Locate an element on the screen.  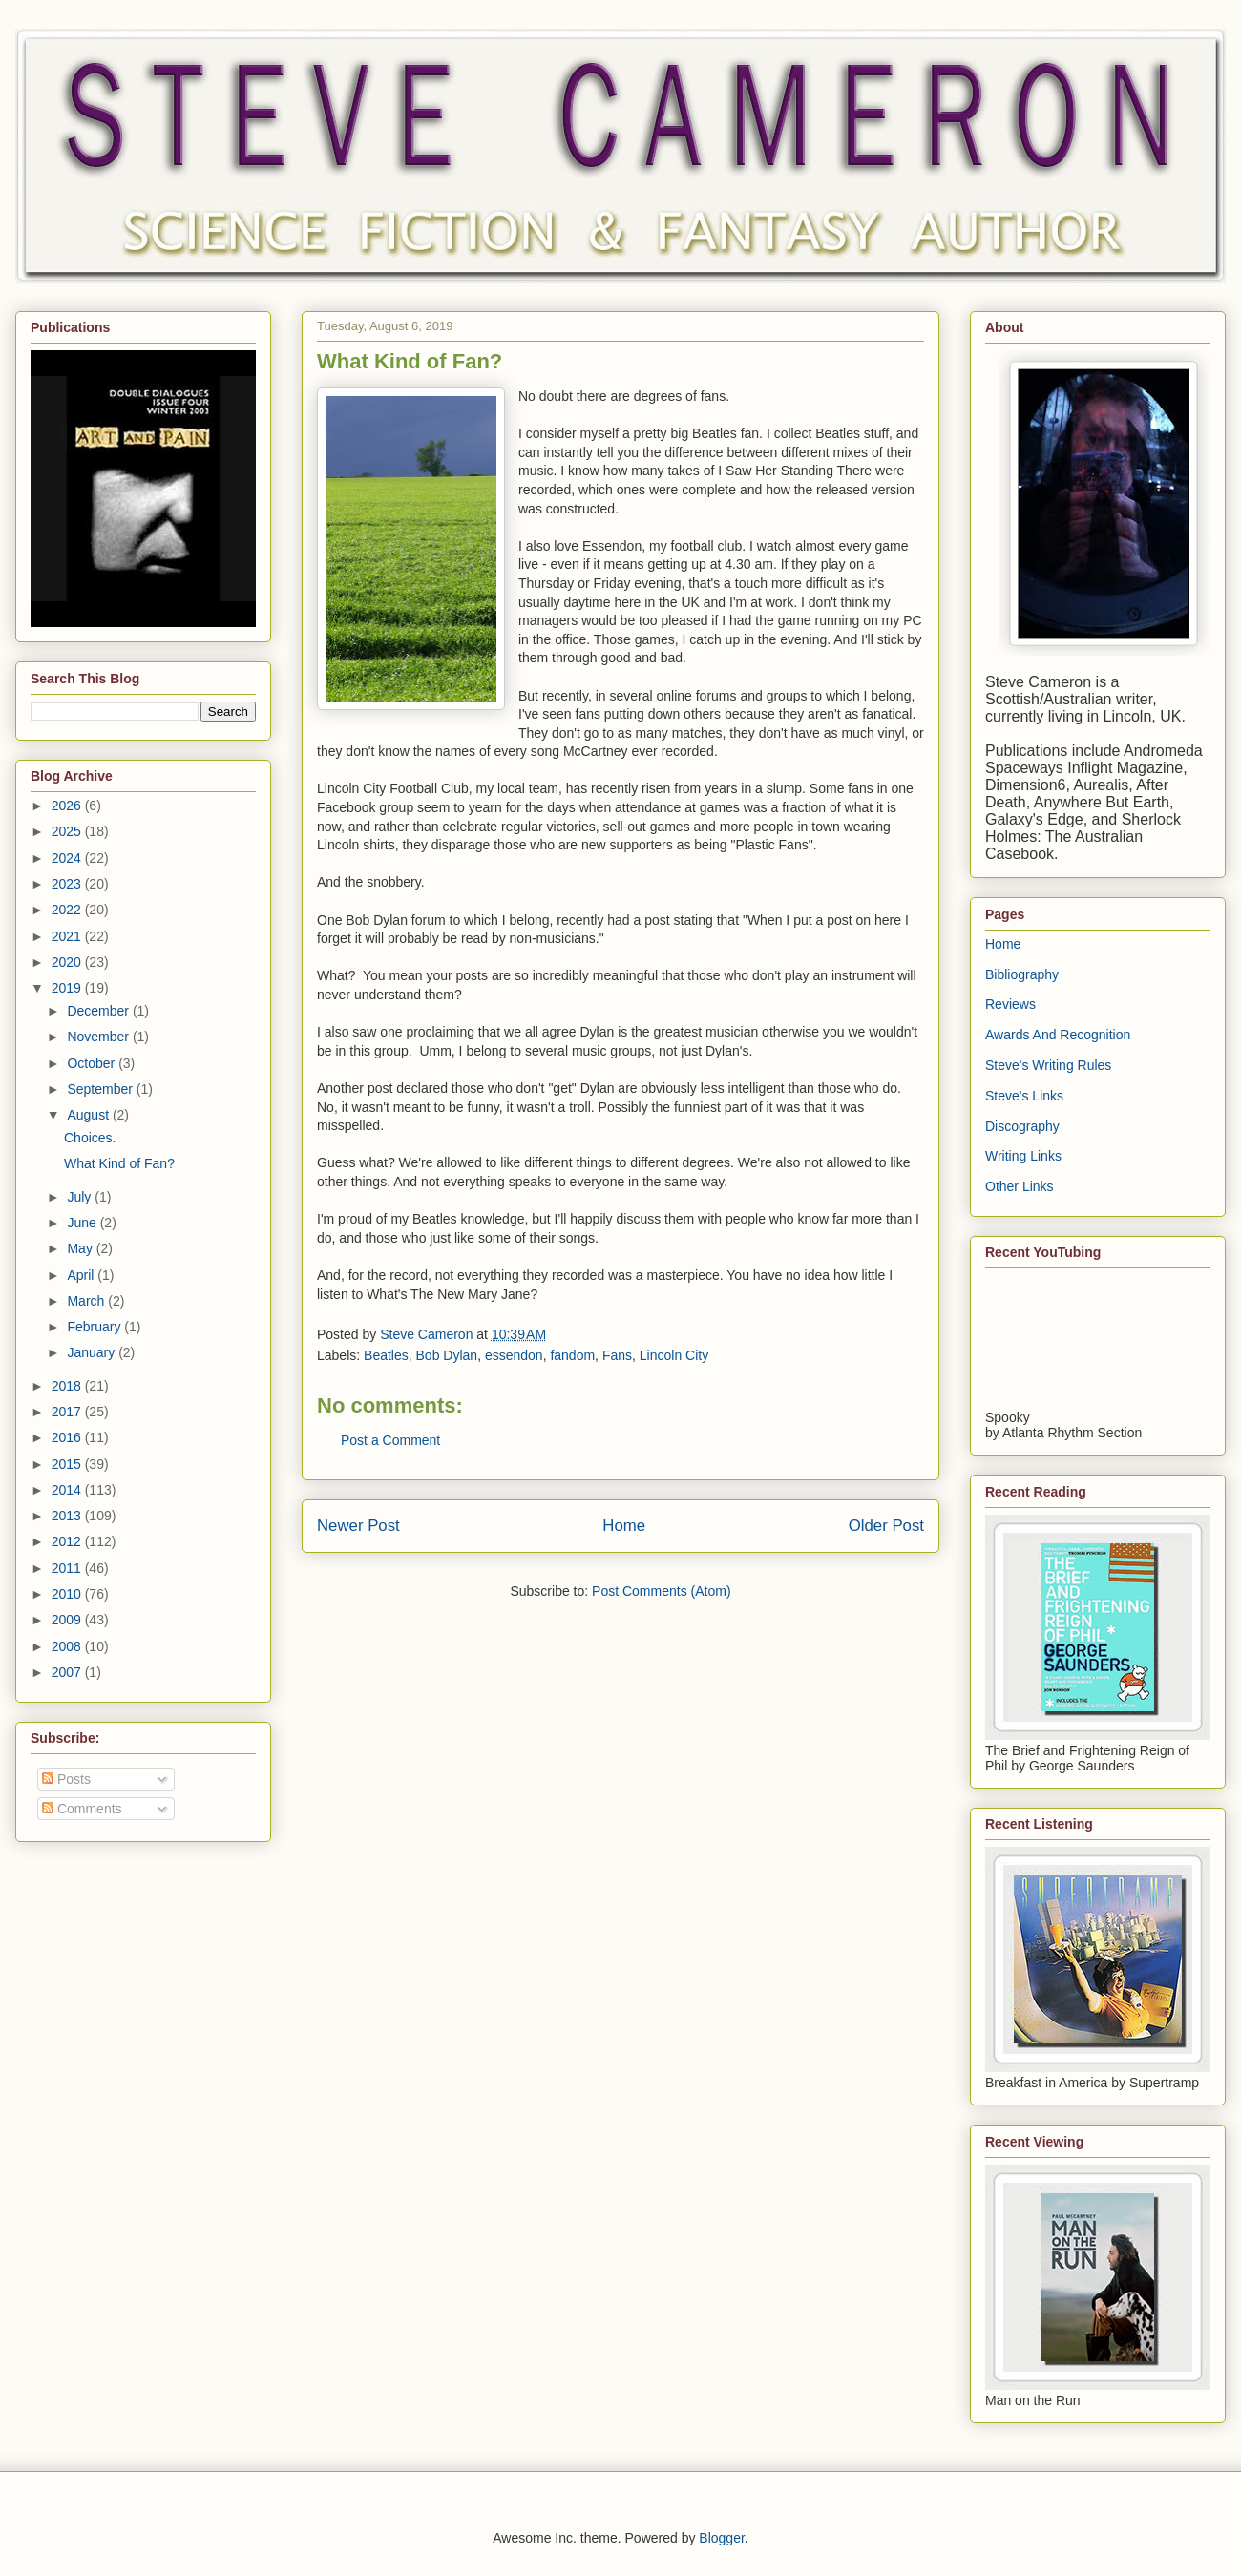
December is located at coordinates (99, 1010).